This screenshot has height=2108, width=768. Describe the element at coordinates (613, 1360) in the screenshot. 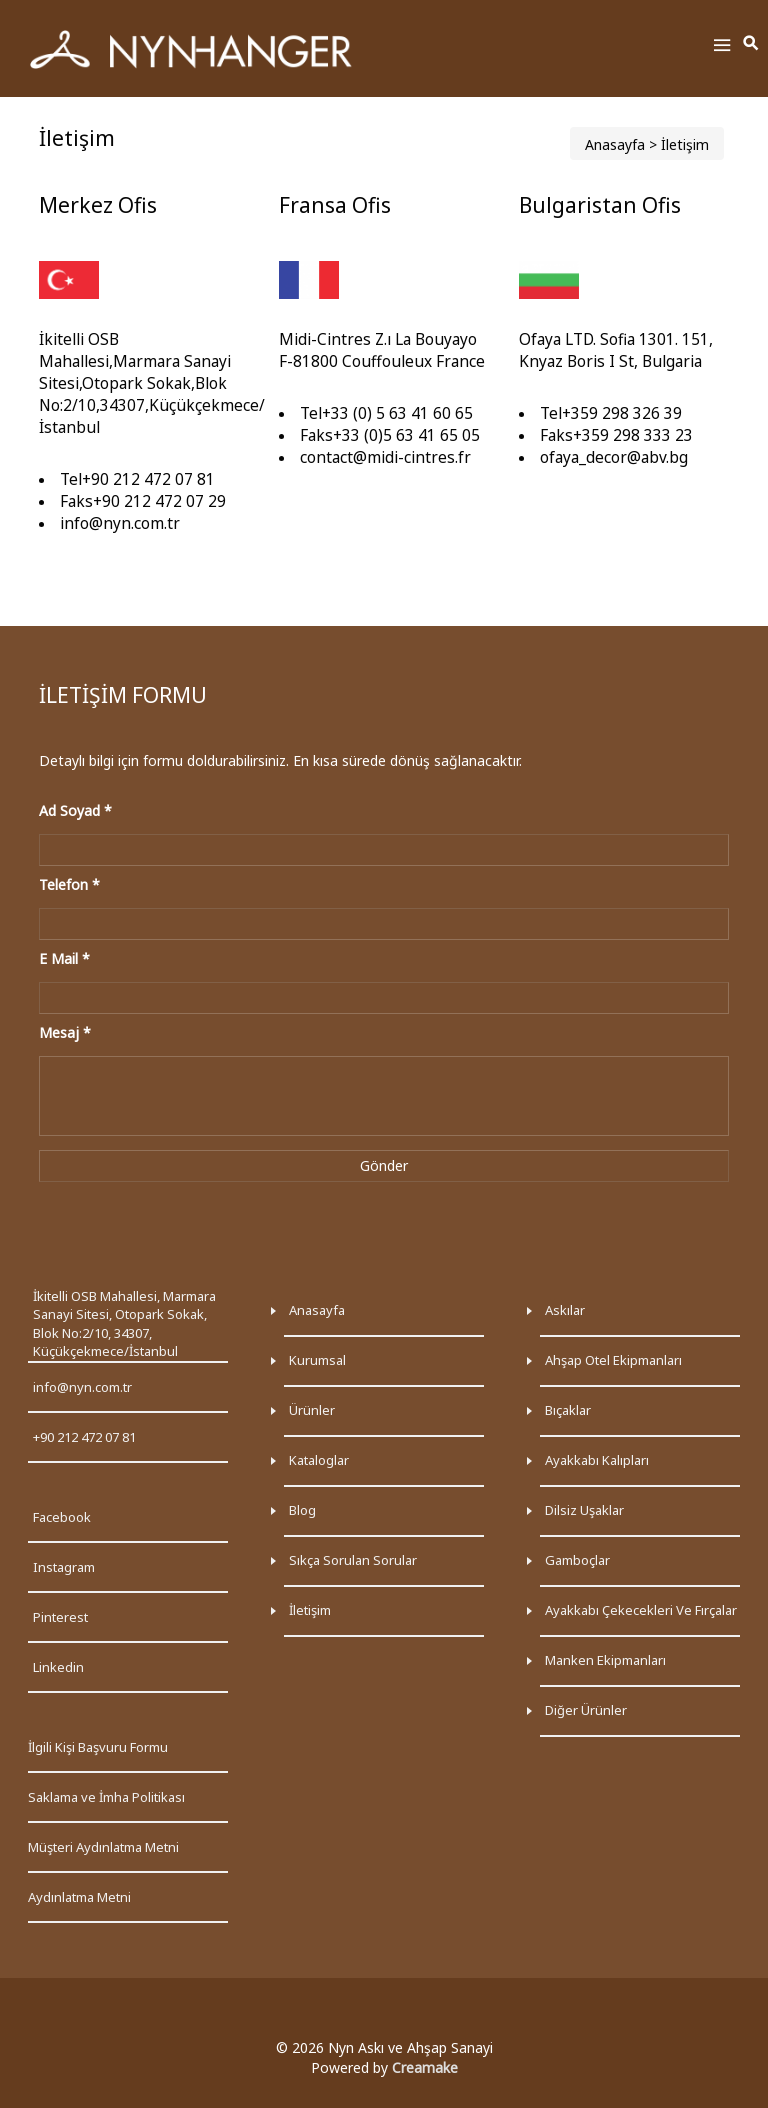

I see `Ahşap otel ekipmanları` at that location.